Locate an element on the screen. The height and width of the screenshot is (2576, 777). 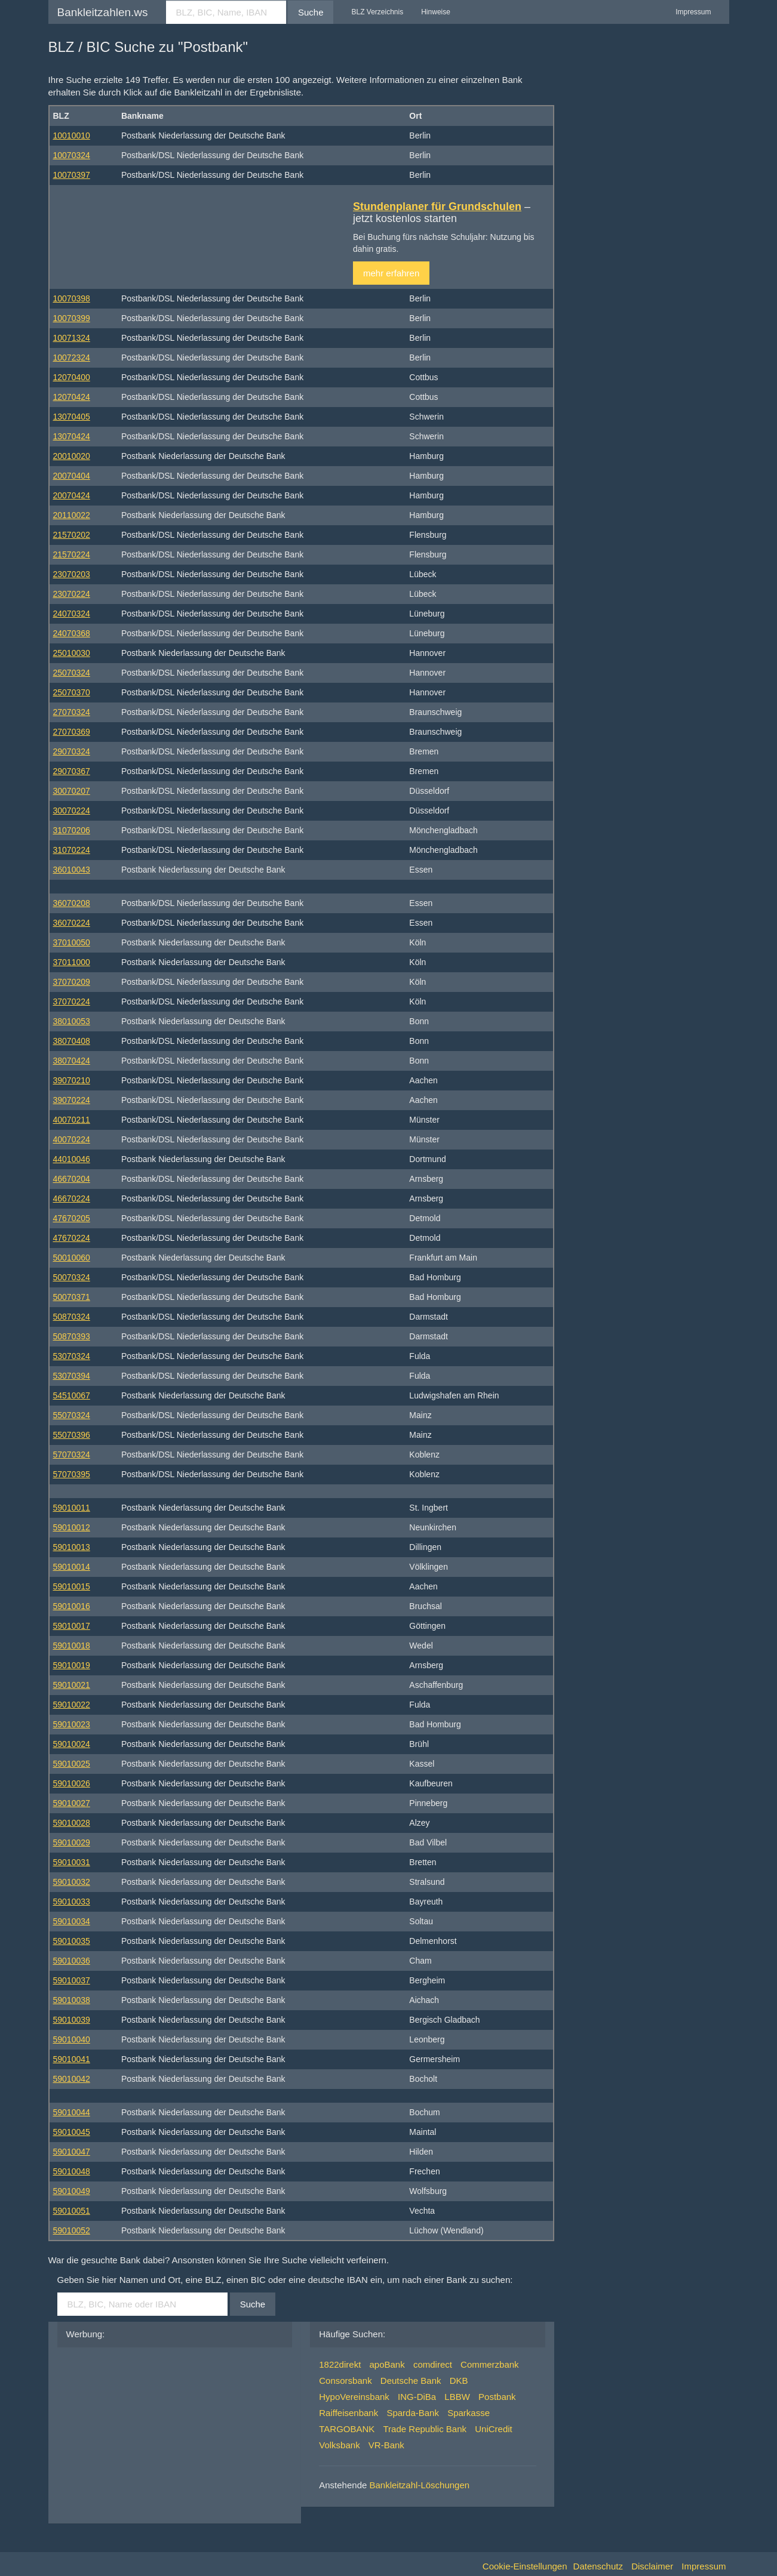
59010023 is located at coordinates (71, 1724).